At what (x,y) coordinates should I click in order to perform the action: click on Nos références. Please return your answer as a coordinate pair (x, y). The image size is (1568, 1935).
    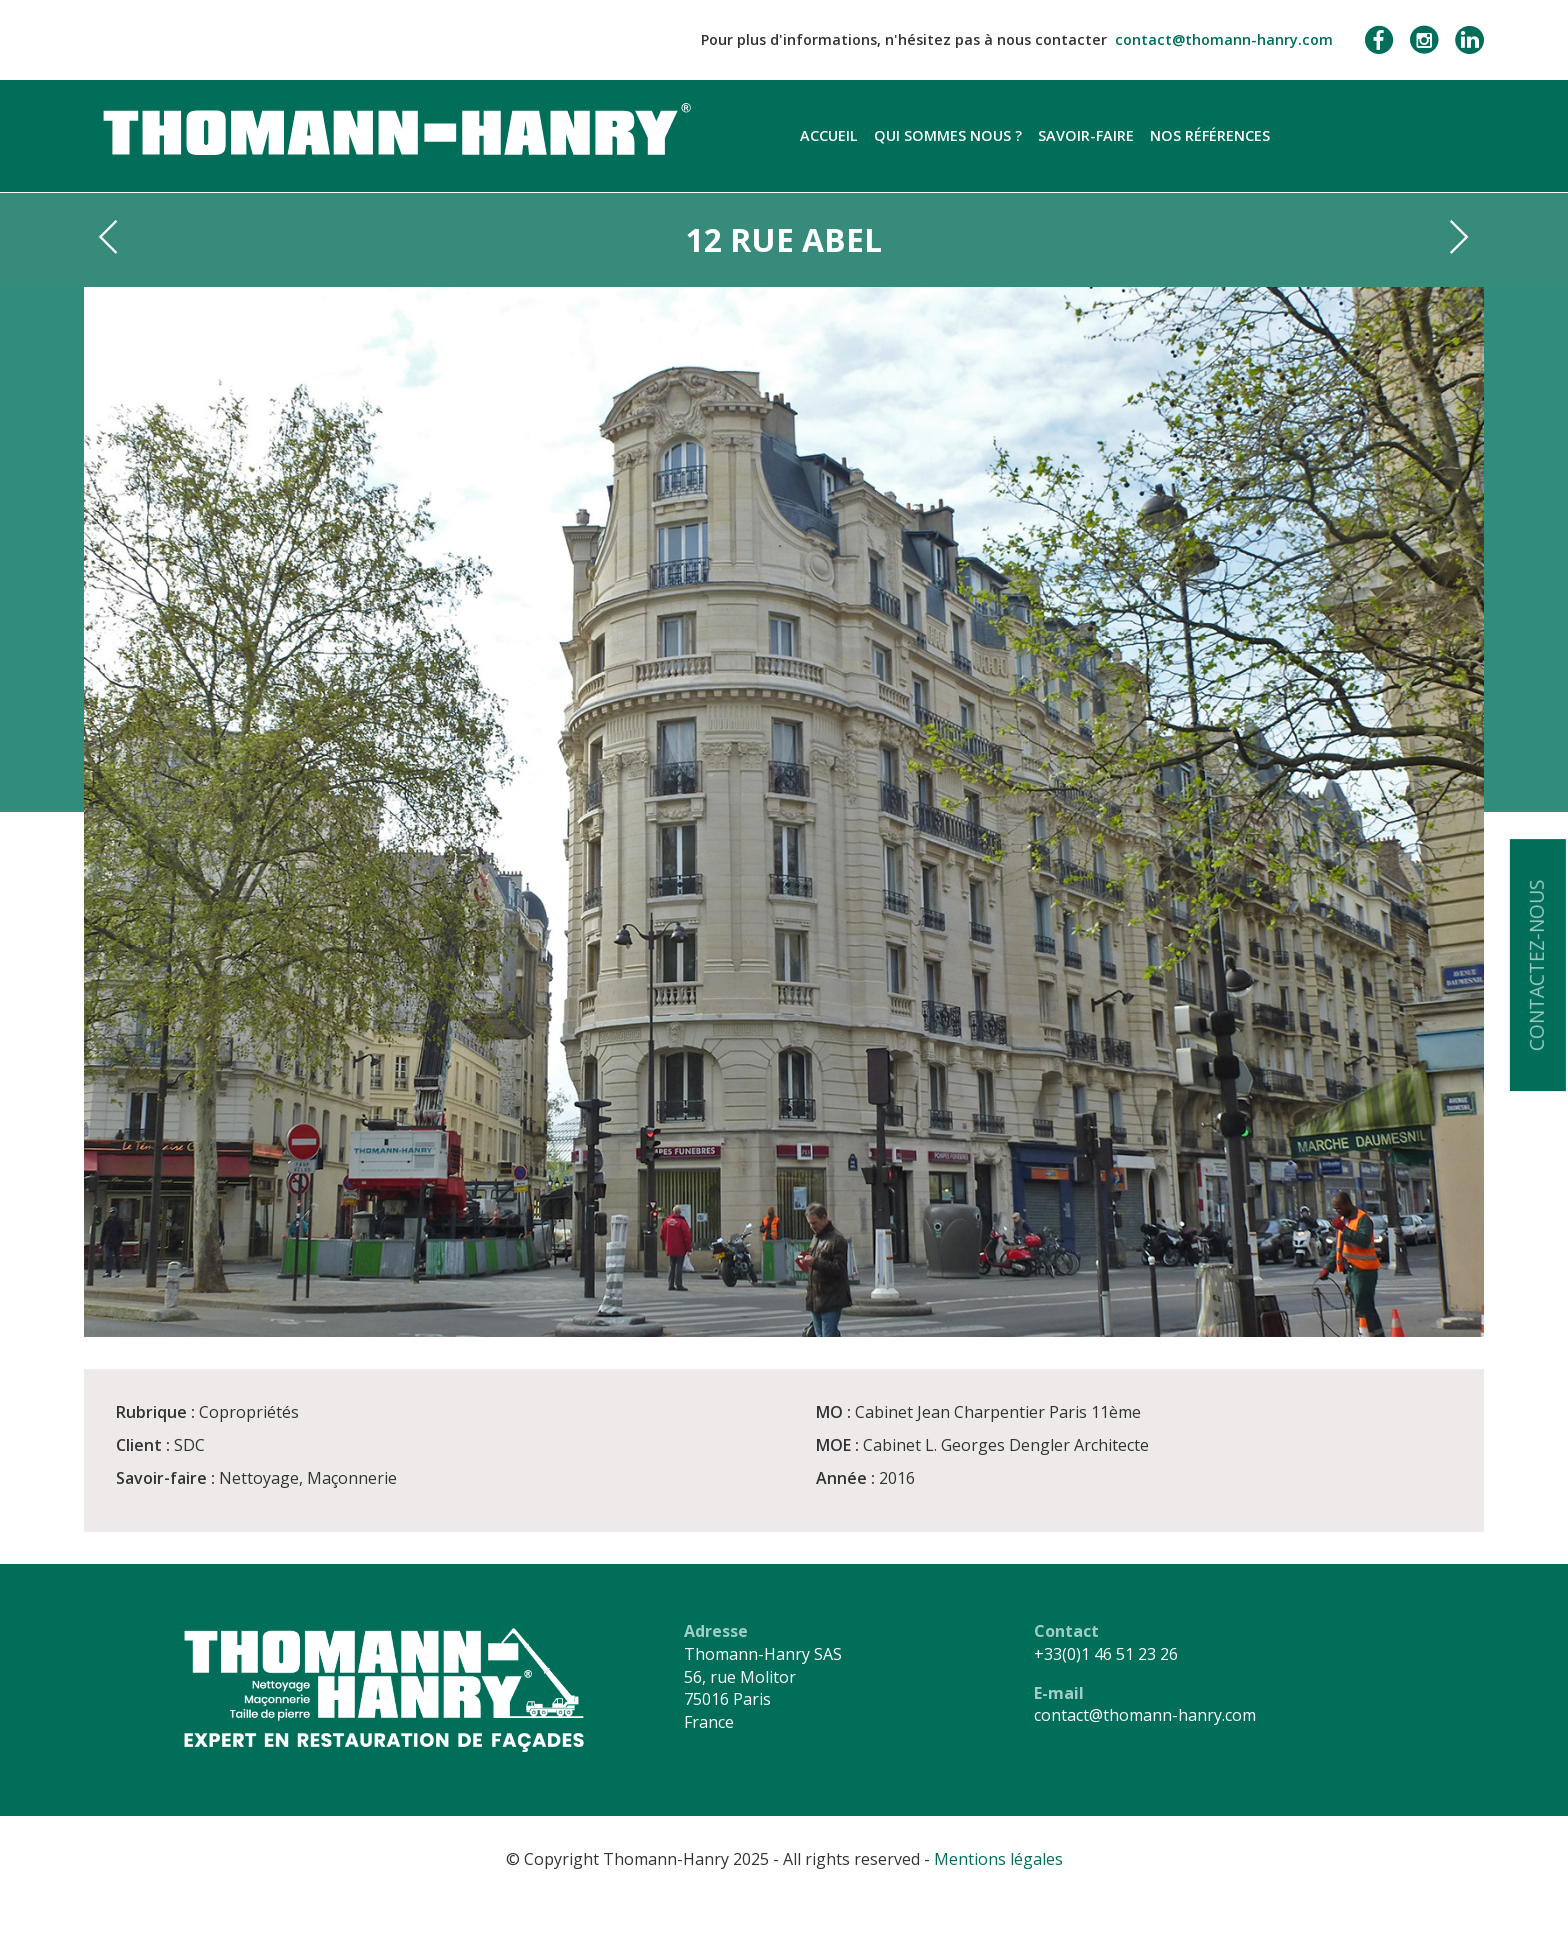
    Looking at the image, I should click on (1210, 135).